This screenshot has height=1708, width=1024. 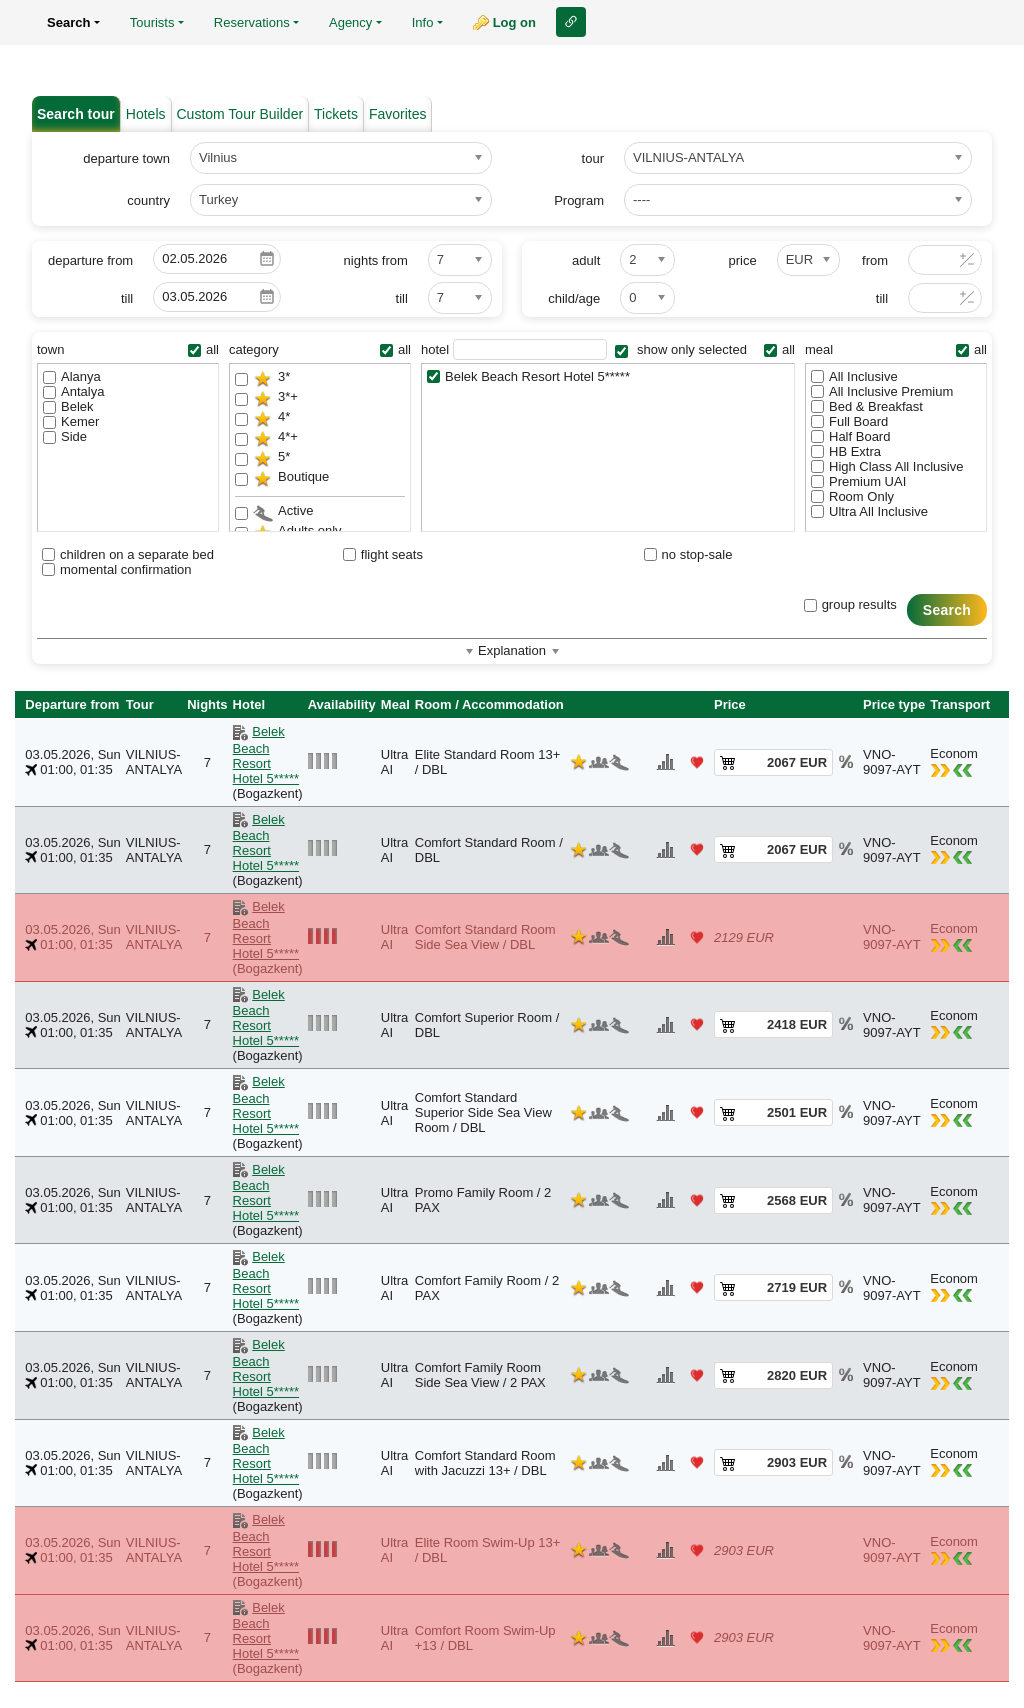 I want to click on High Class All Inclusive, so click(x=887, y=466).